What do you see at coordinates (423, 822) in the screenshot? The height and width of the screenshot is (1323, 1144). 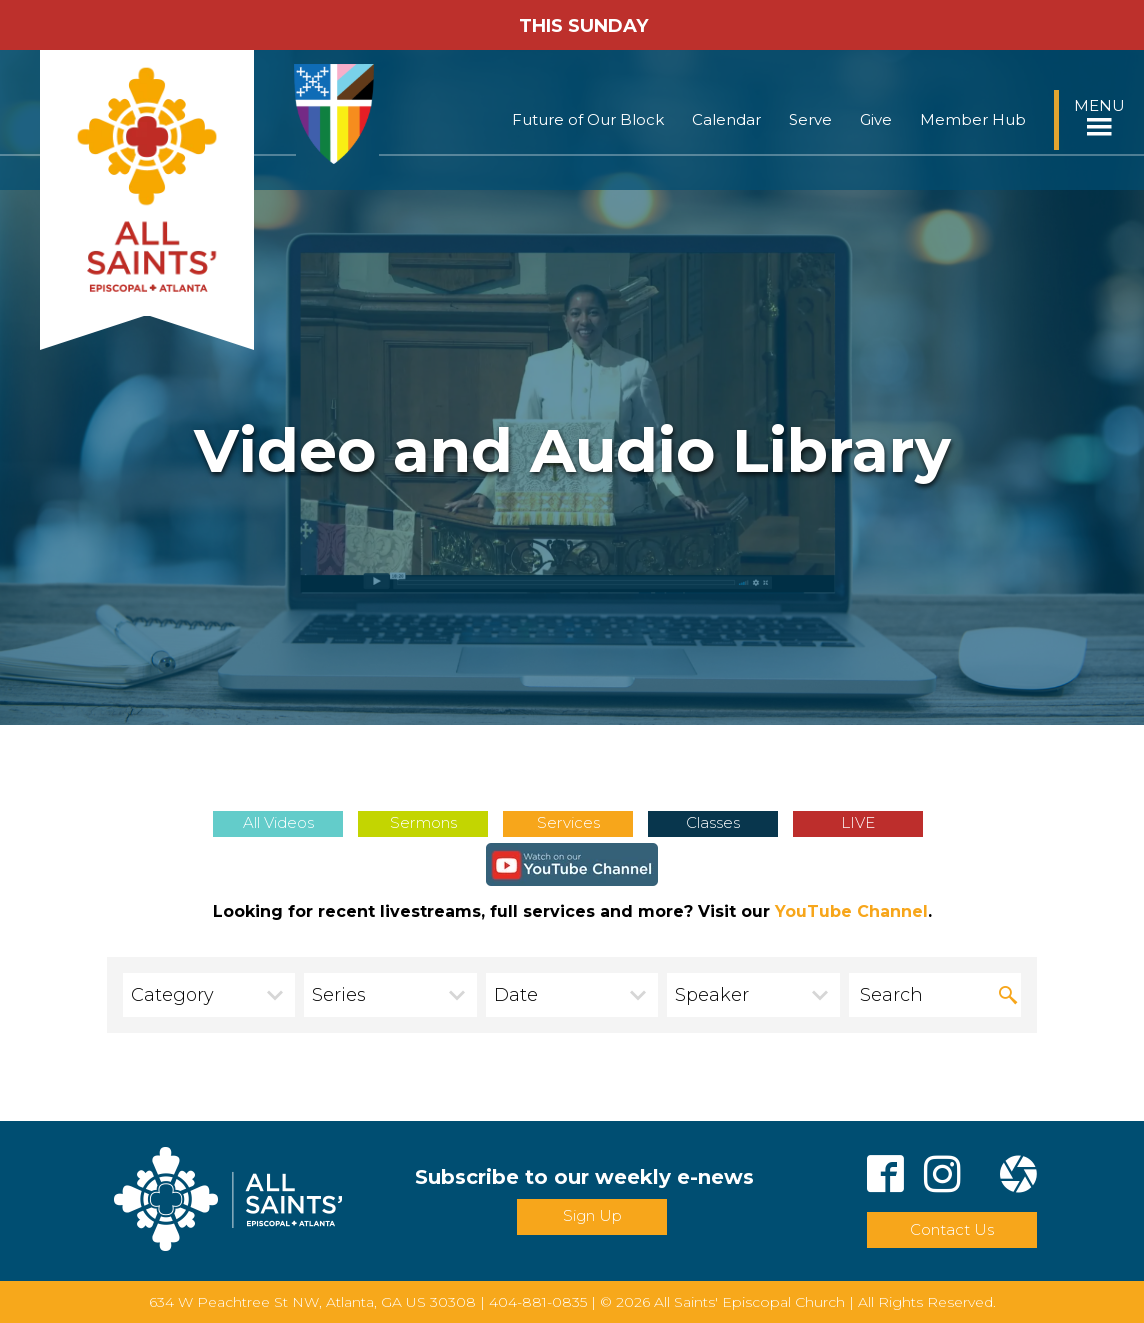 I see `Sermons` at bounding box center [423, 822].